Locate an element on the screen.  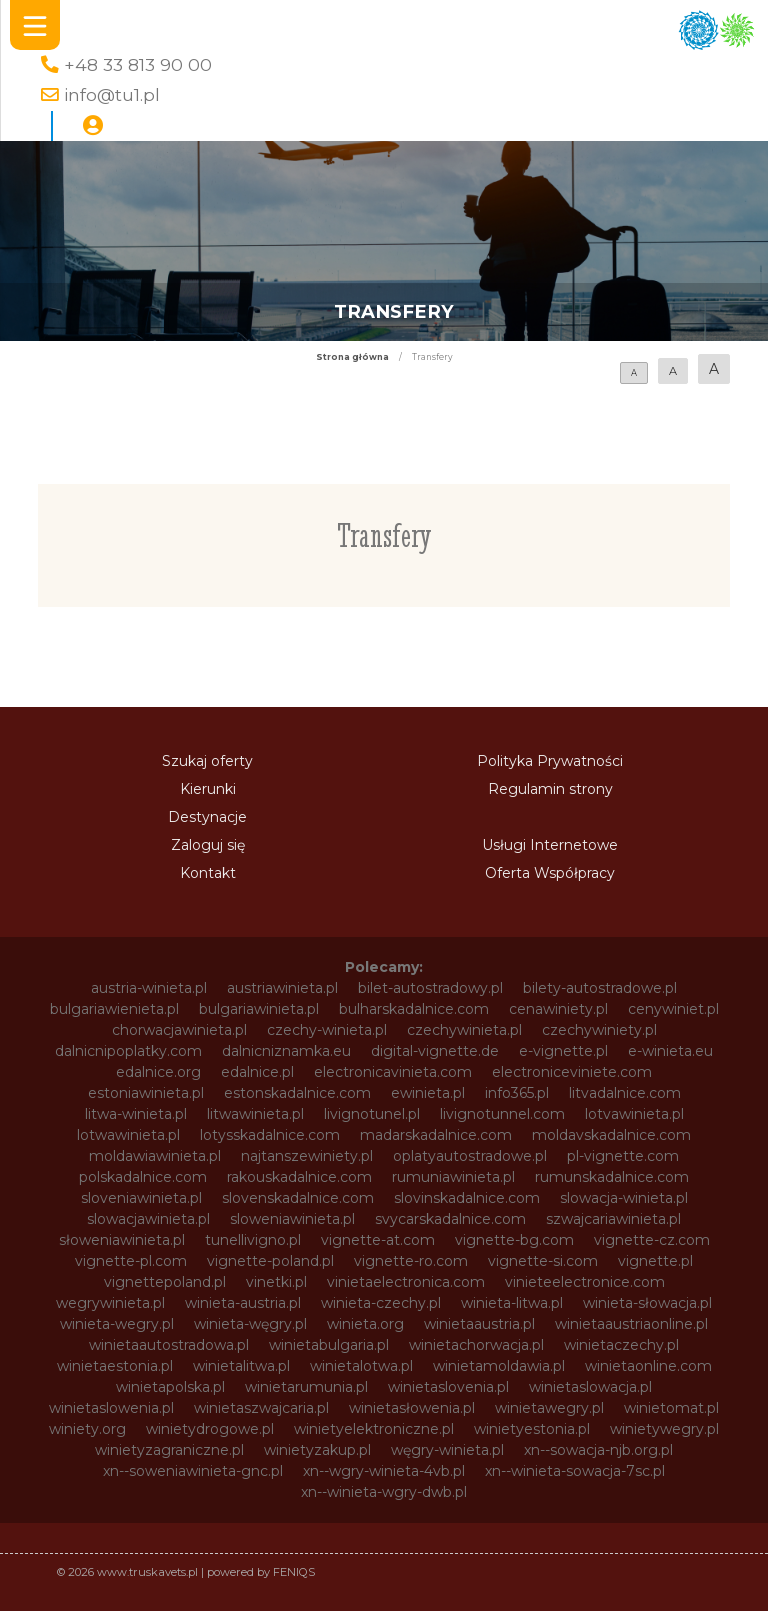
vignette.pl is located at coordinates (655, 1261).